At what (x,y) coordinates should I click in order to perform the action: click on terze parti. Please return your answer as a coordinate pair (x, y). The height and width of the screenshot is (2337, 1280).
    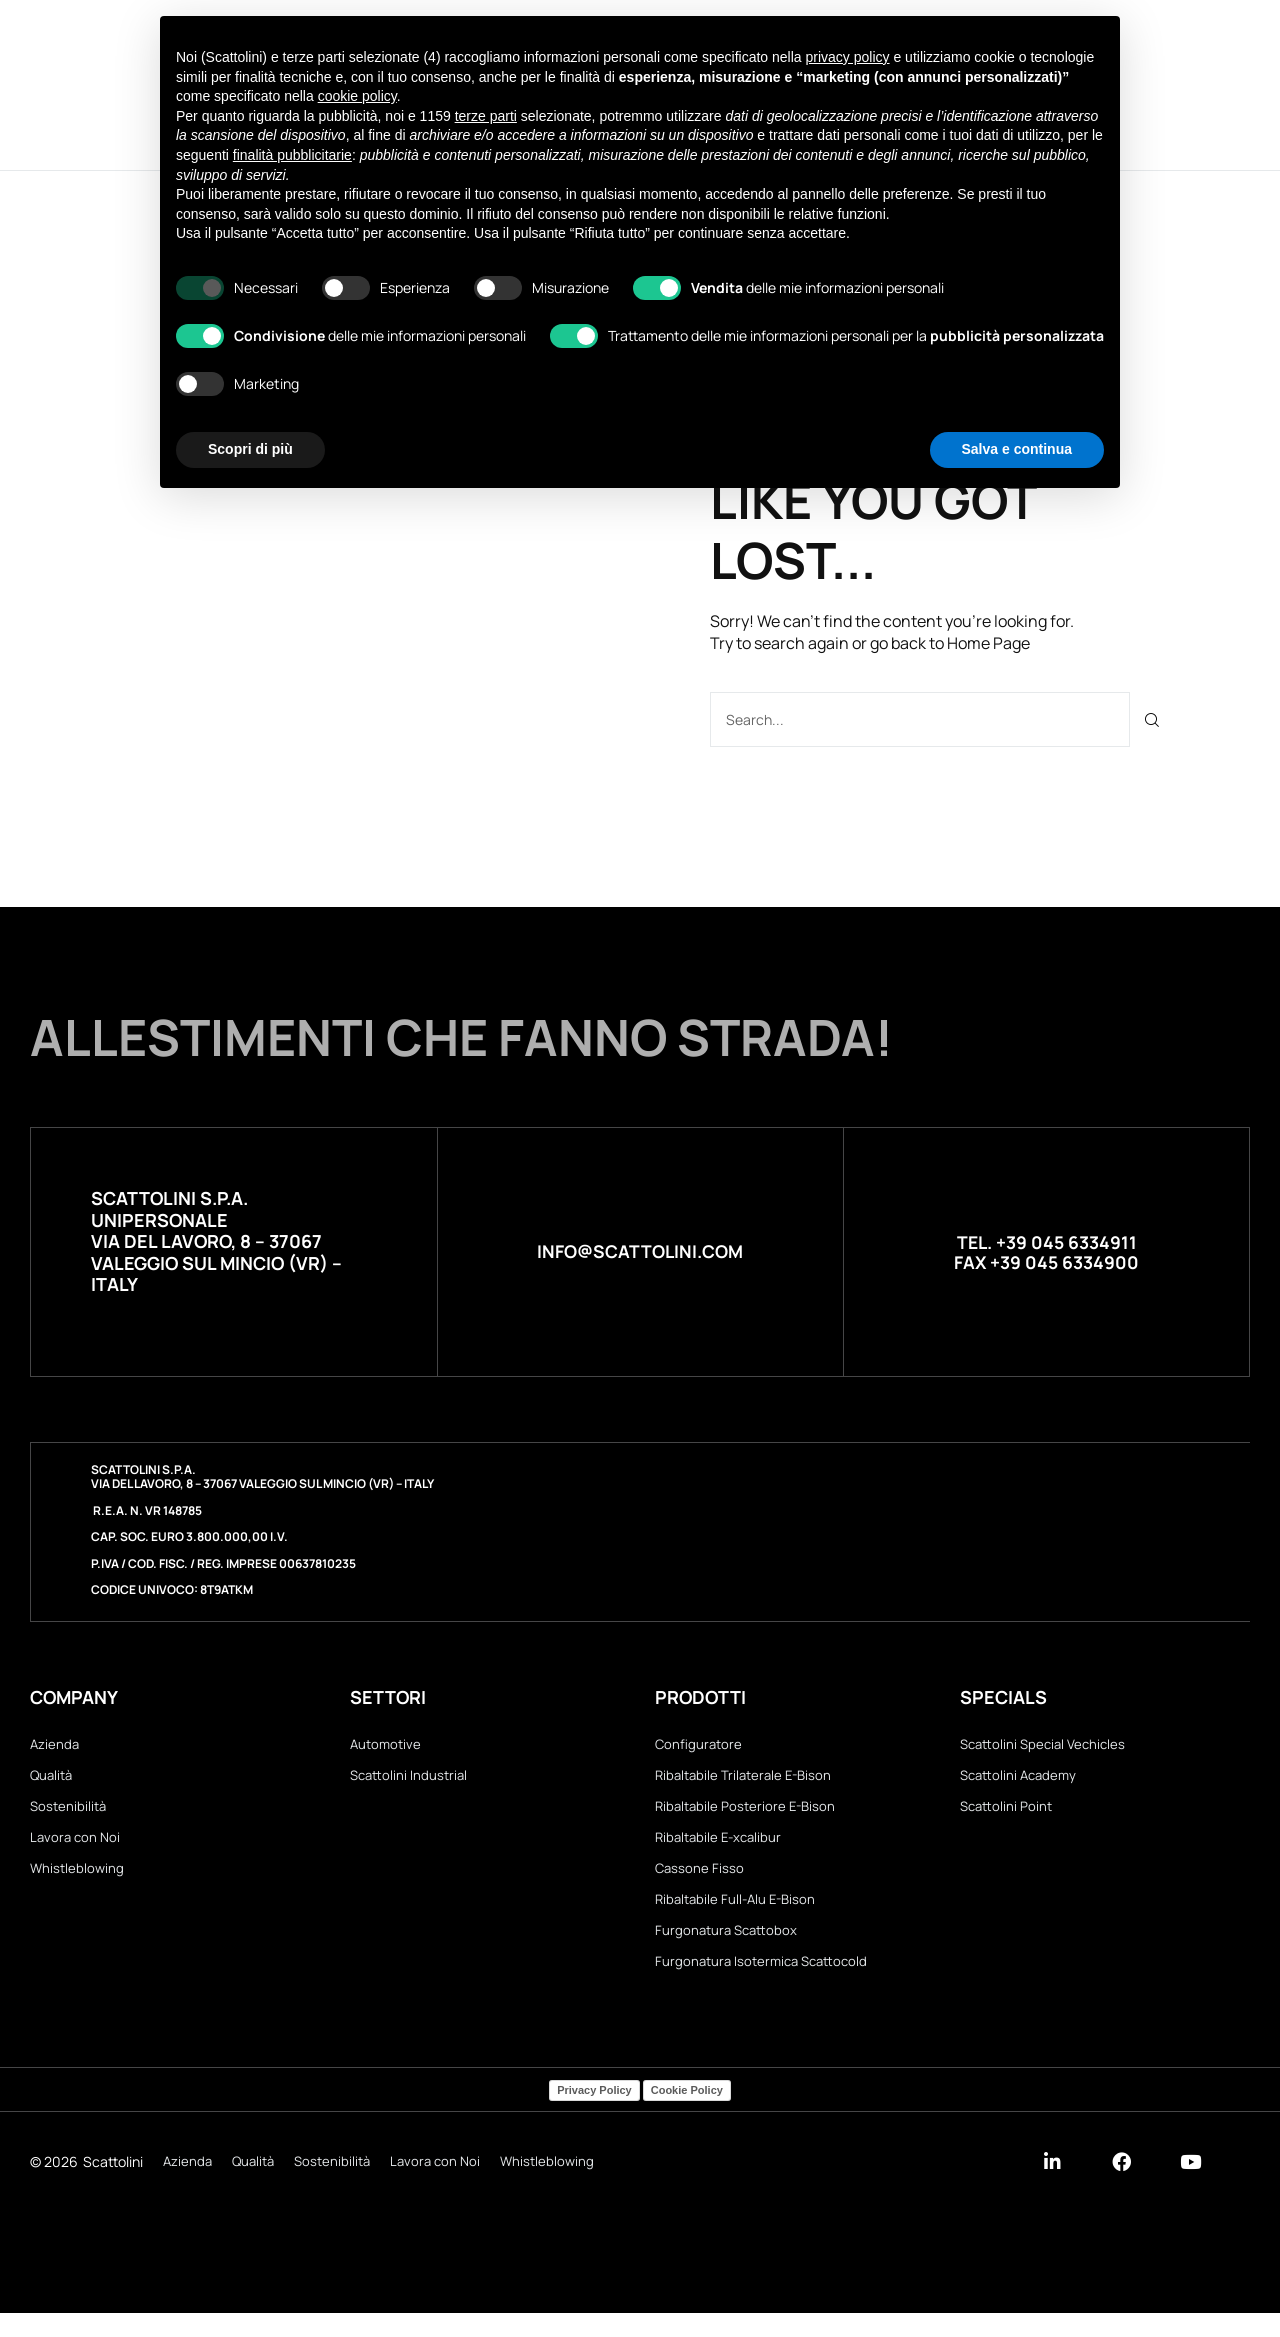
    Looking at the image, I should click on (486, 116).